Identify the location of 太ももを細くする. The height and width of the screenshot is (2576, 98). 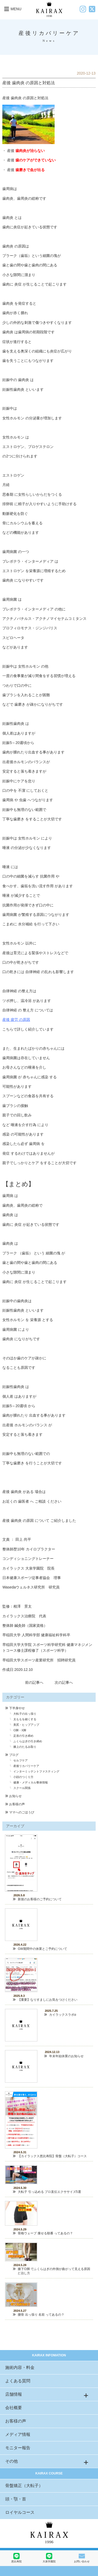
(24, 1719).